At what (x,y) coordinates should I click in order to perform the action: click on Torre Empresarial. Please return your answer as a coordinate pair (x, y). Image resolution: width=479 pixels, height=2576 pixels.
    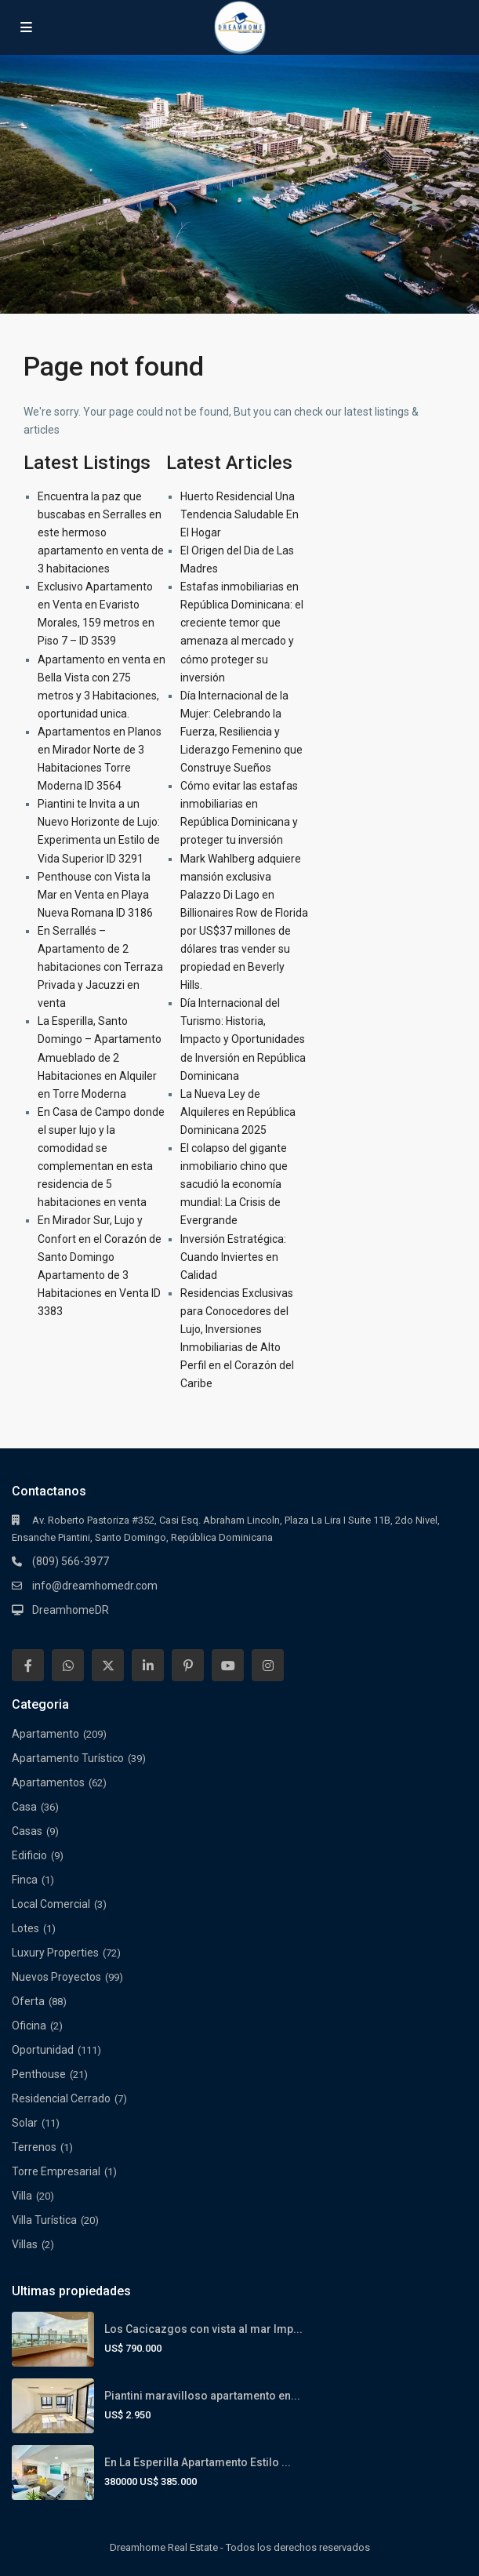
    Looking at the image, I should click on (56, 2171).